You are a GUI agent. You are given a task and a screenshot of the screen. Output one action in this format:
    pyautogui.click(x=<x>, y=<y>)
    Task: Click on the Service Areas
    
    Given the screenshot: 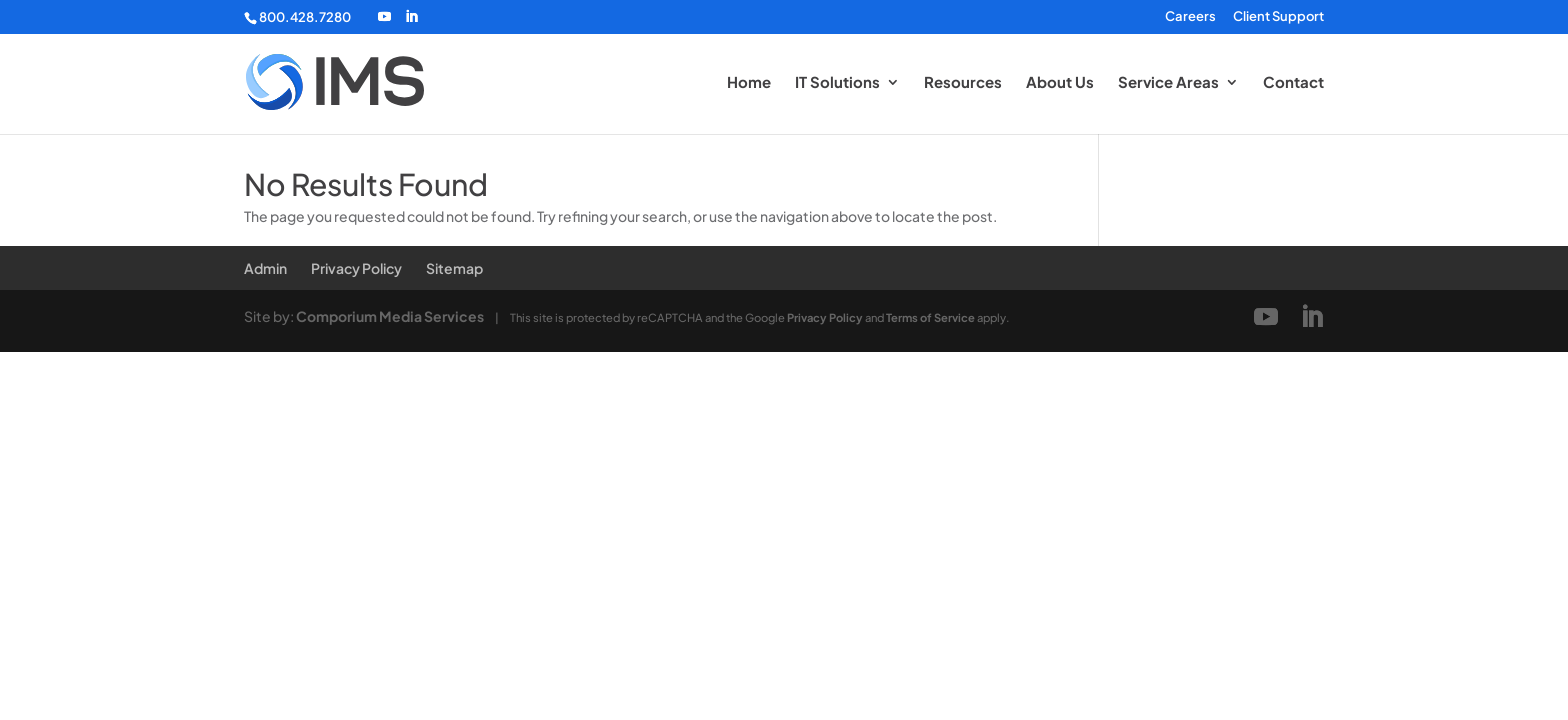 What is the action you would take?
    pyautogui.click(x=1168, y=83)
    